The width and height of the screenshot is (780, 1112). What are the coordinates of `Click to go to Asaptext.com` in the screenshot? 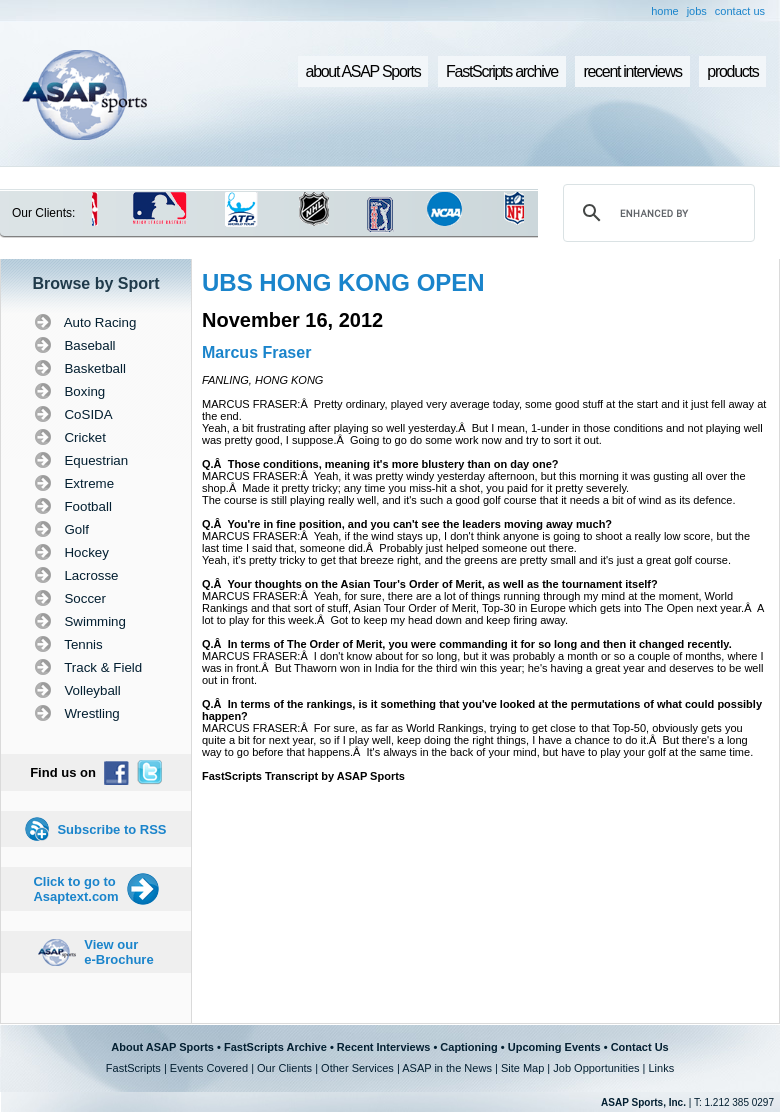 It's located at (75, 889).